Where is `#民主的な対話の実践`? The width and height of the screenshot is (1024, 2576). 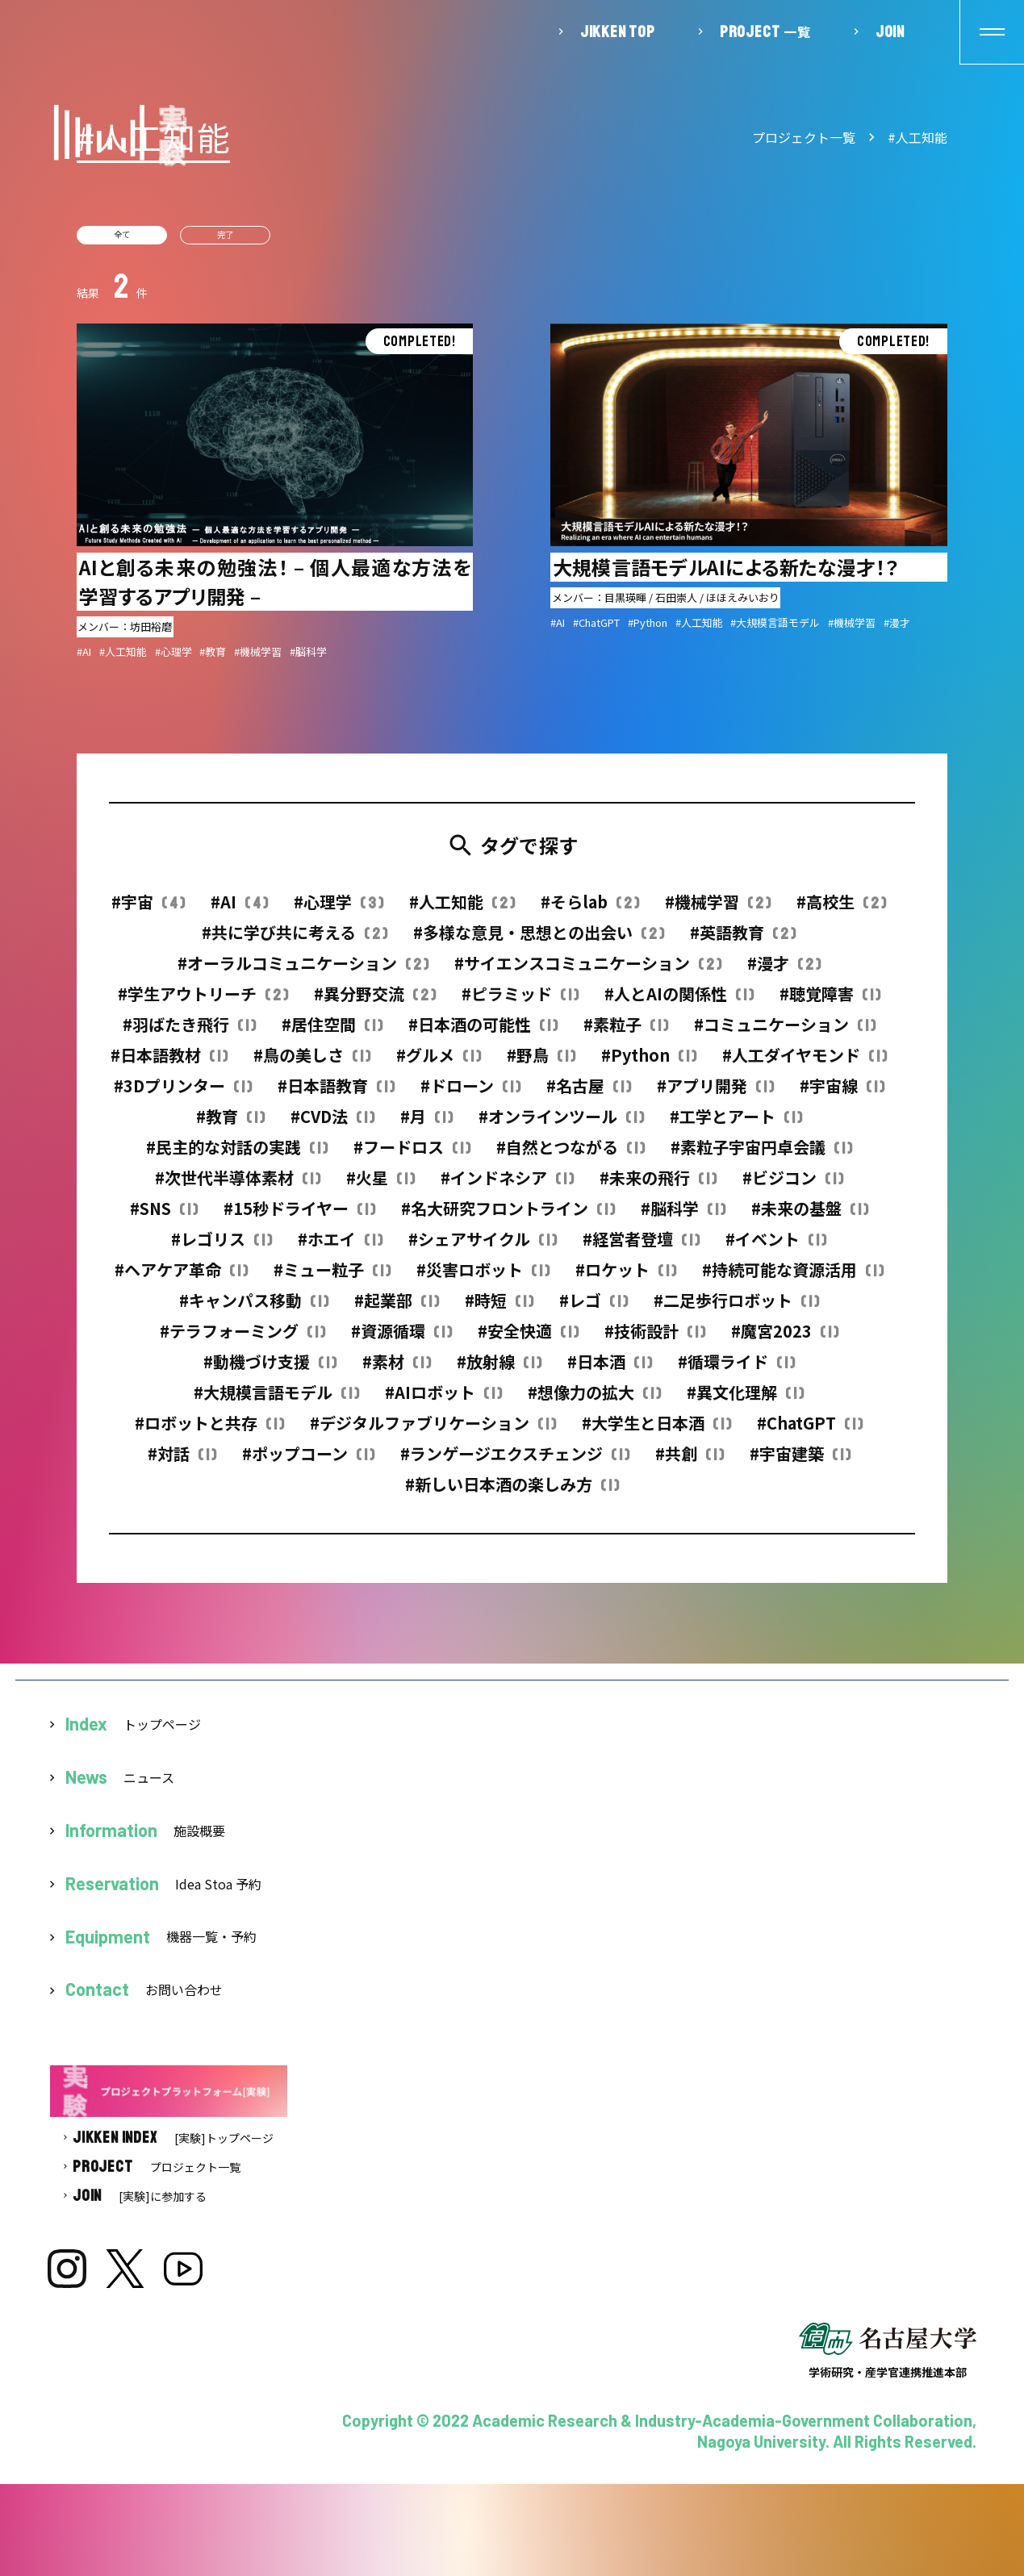
#民主的な対話の実践 is located at coordinates (237, 1155).